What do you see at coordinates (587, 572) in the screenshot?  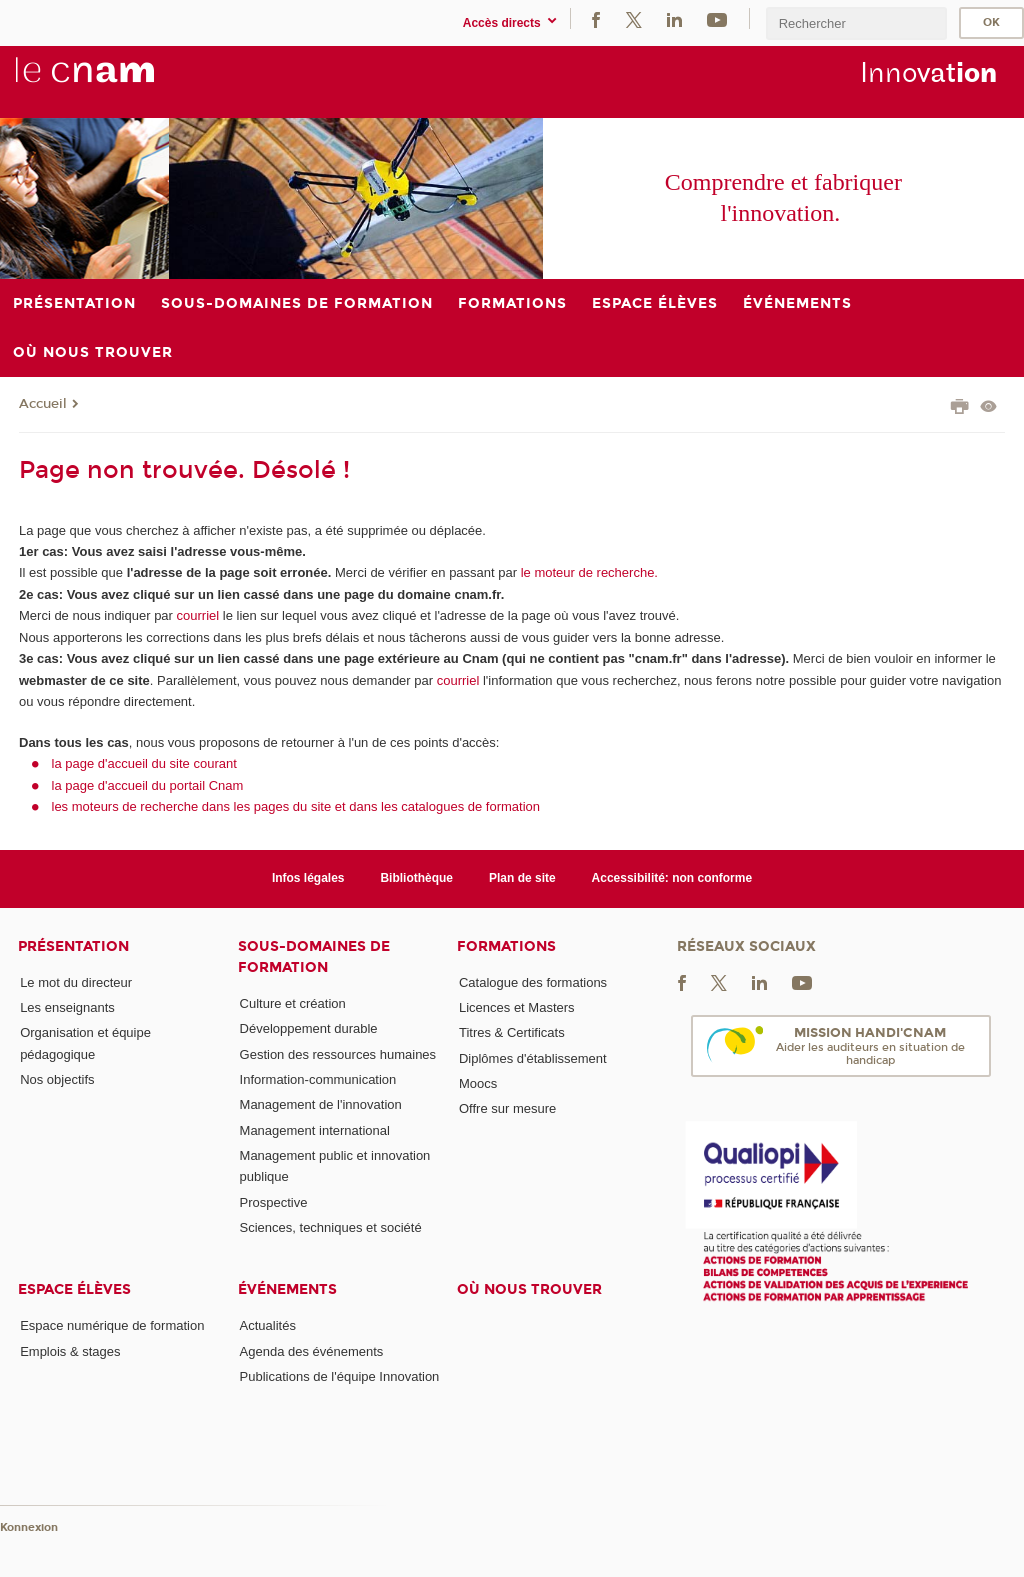 I see `le moteur de recherche.` at bounding box center [587, 572].